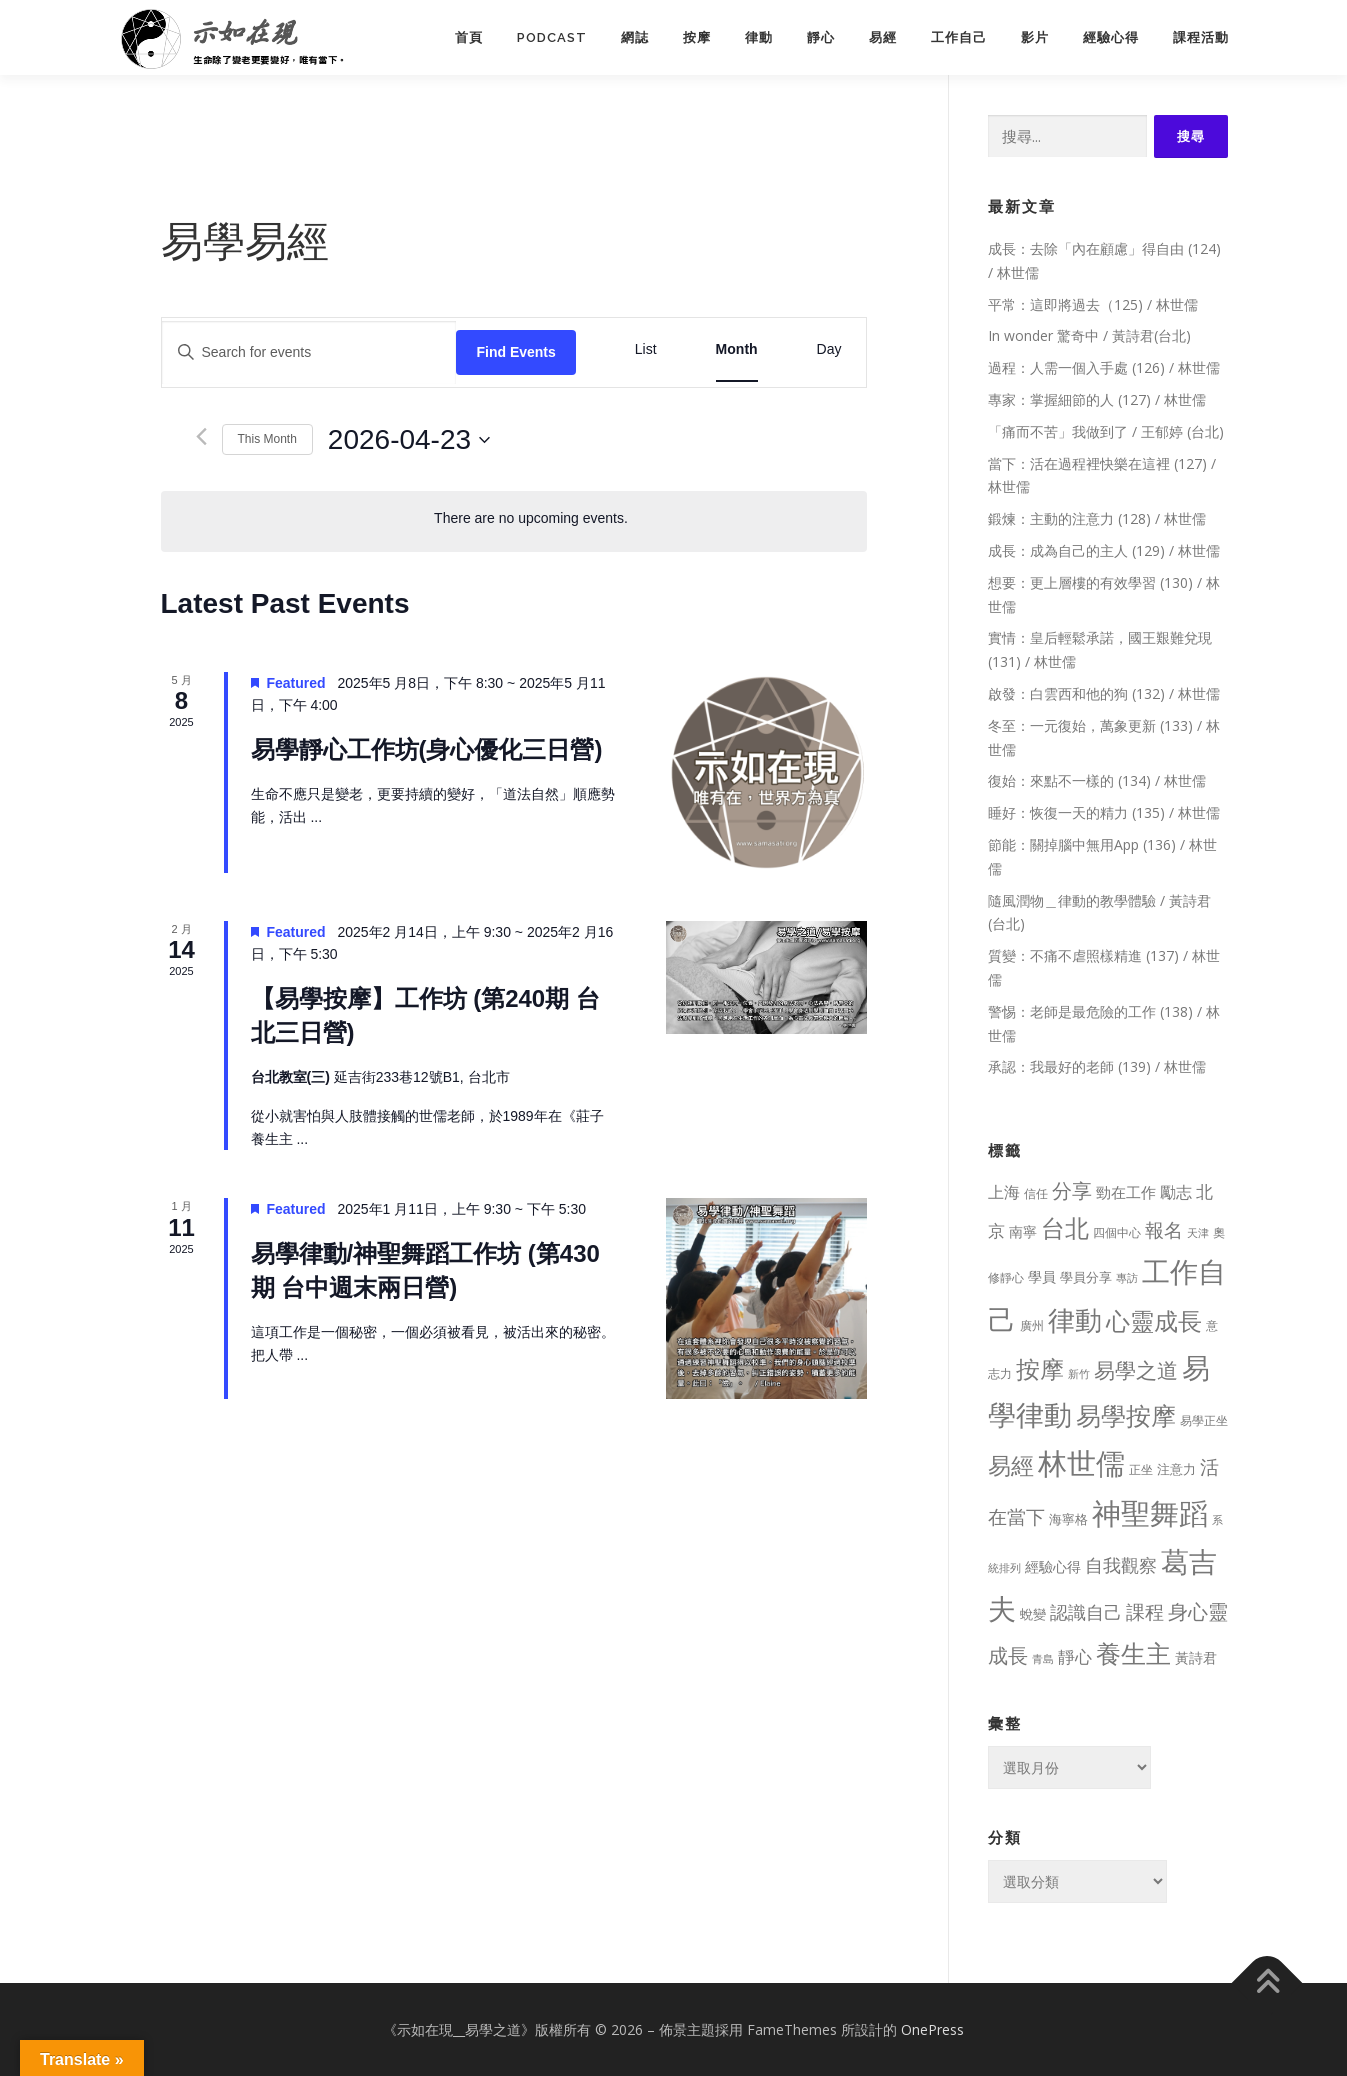  I want to click on 按摩, so click(697, 37).